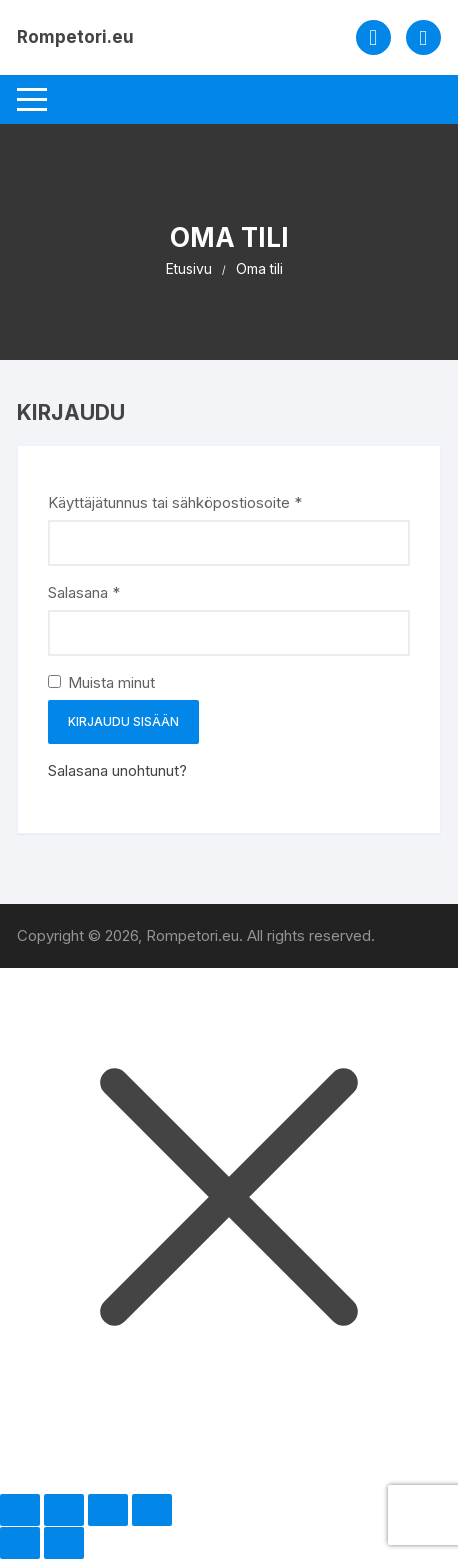 The height and width of the screenshot is (1559, 458). I want to click on Salasana, so click(116, 591).